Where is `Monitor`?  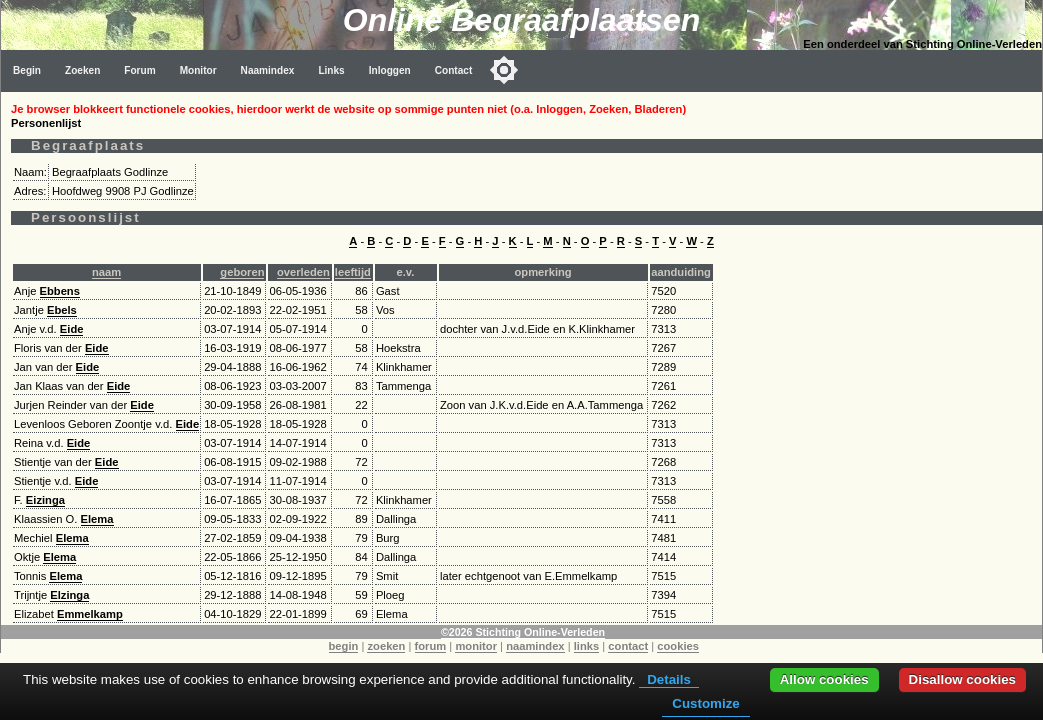
Monitor is located at coordinates (198, 70).